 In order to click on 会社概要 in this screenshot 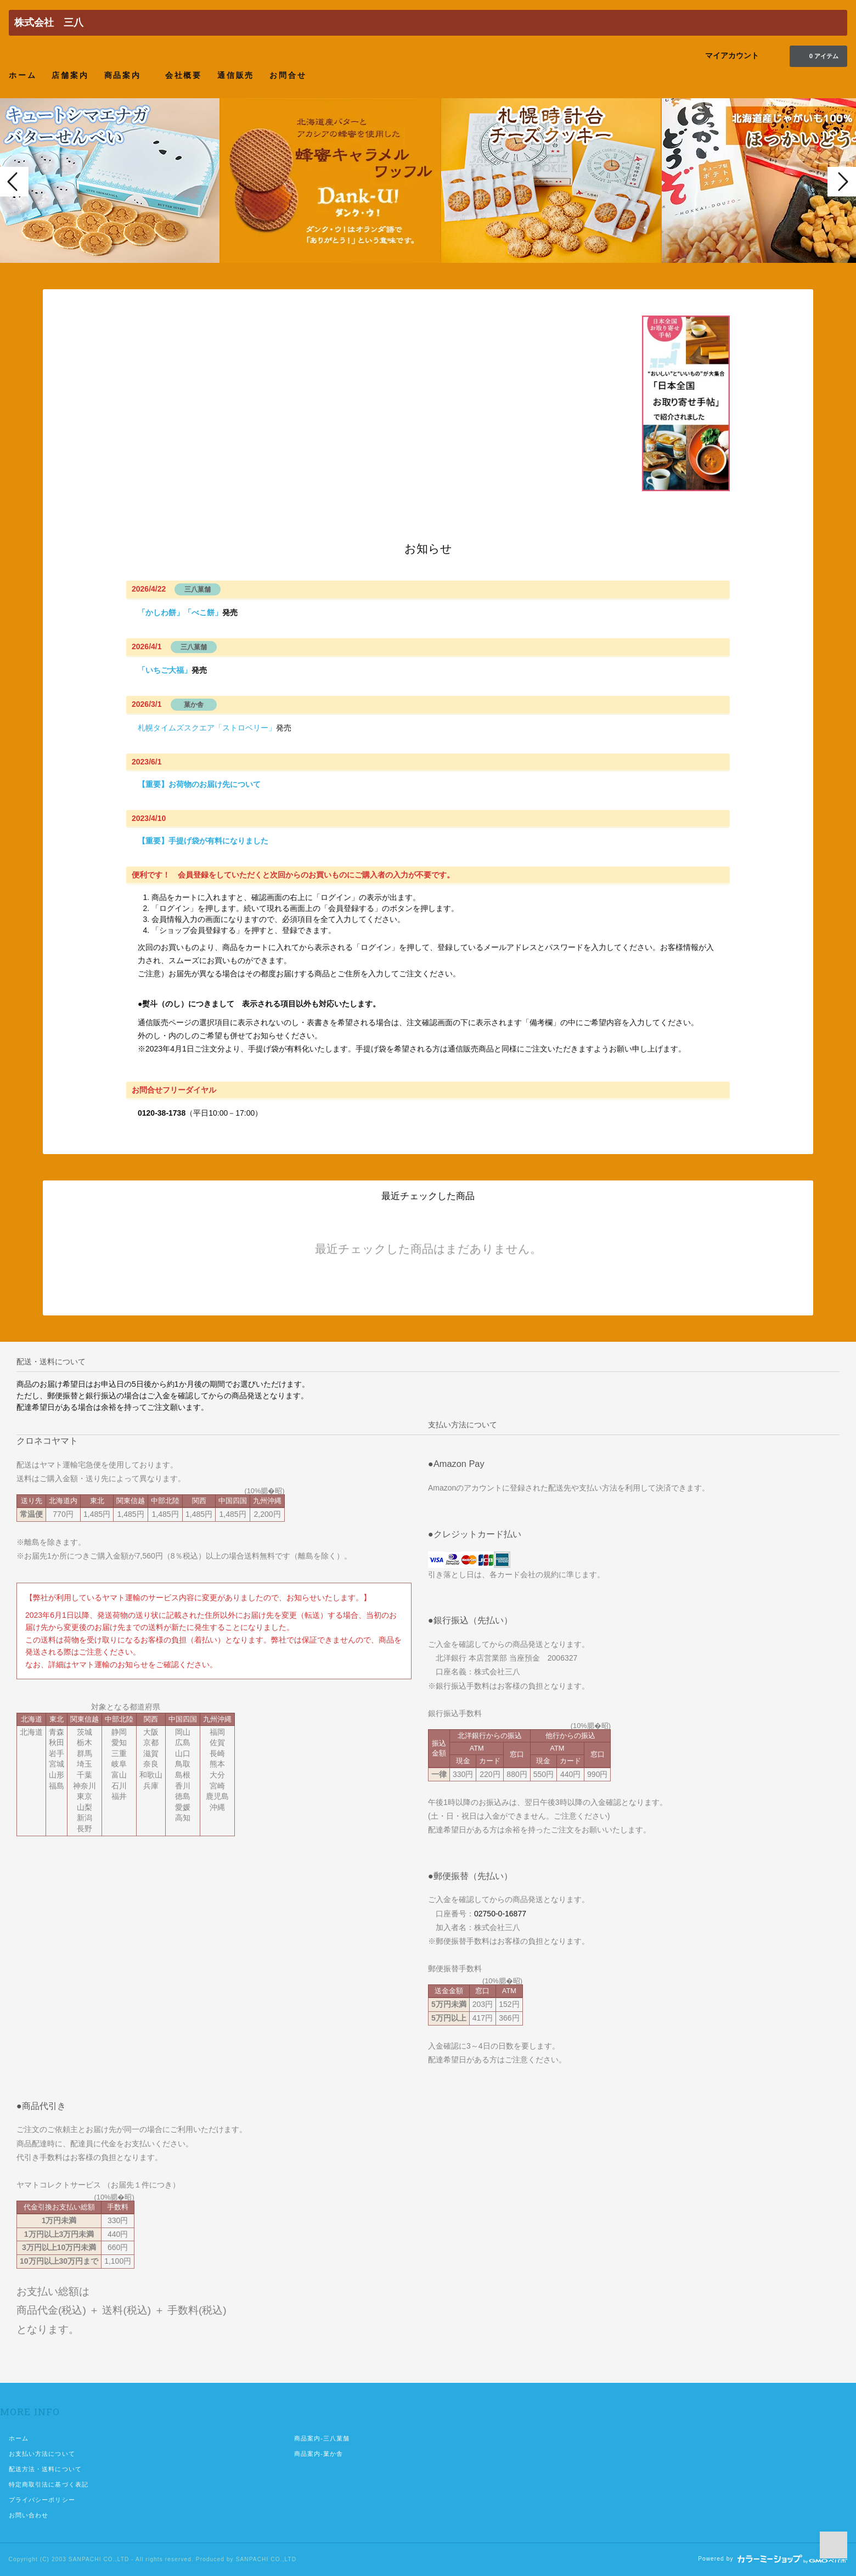, I will do `click(183, 75)`.